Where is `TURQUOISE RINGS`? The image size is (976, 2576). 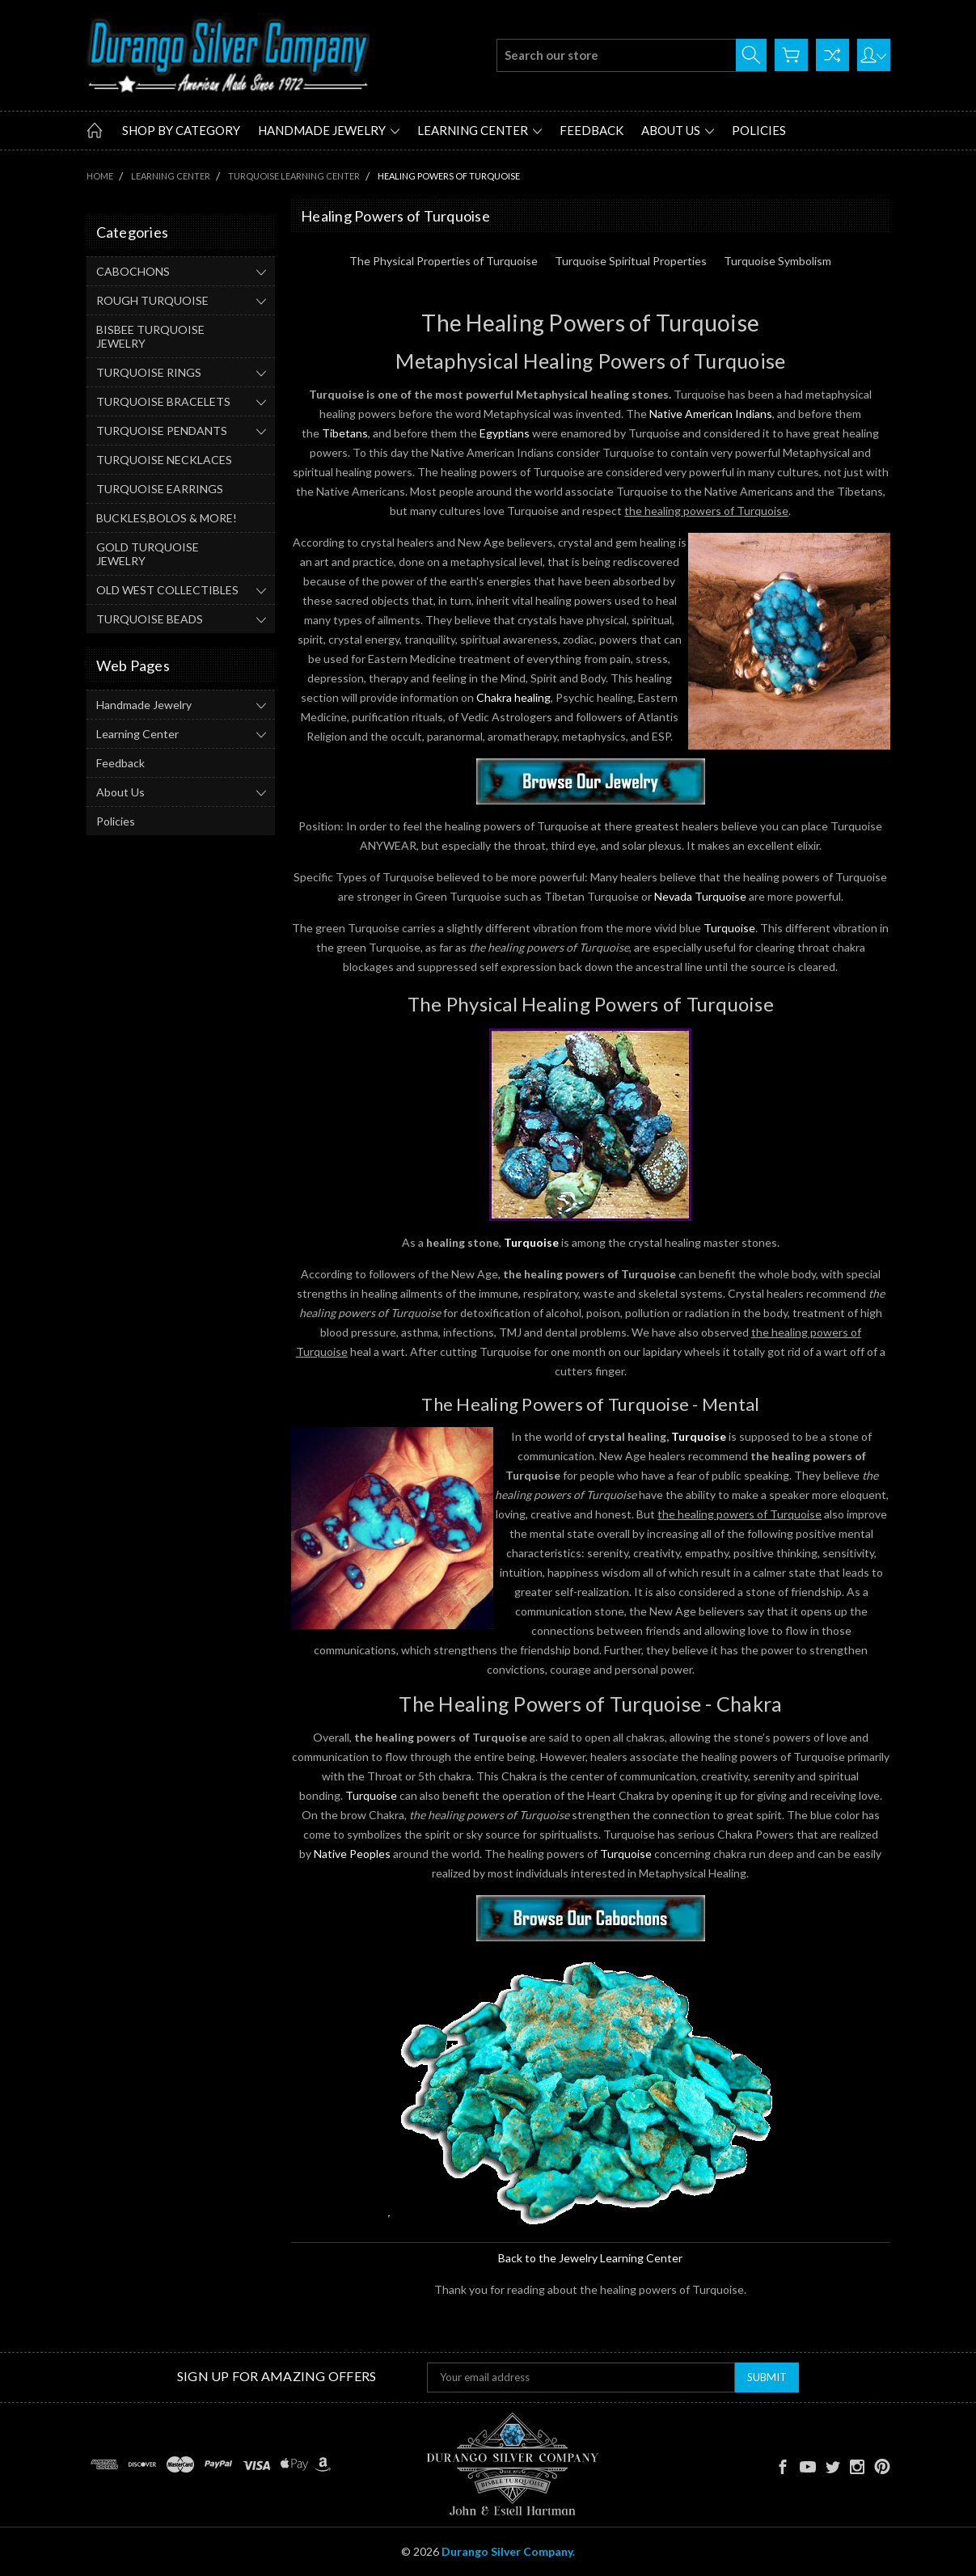
TURQUOISE RINGS is located at coordinates (148, 372).